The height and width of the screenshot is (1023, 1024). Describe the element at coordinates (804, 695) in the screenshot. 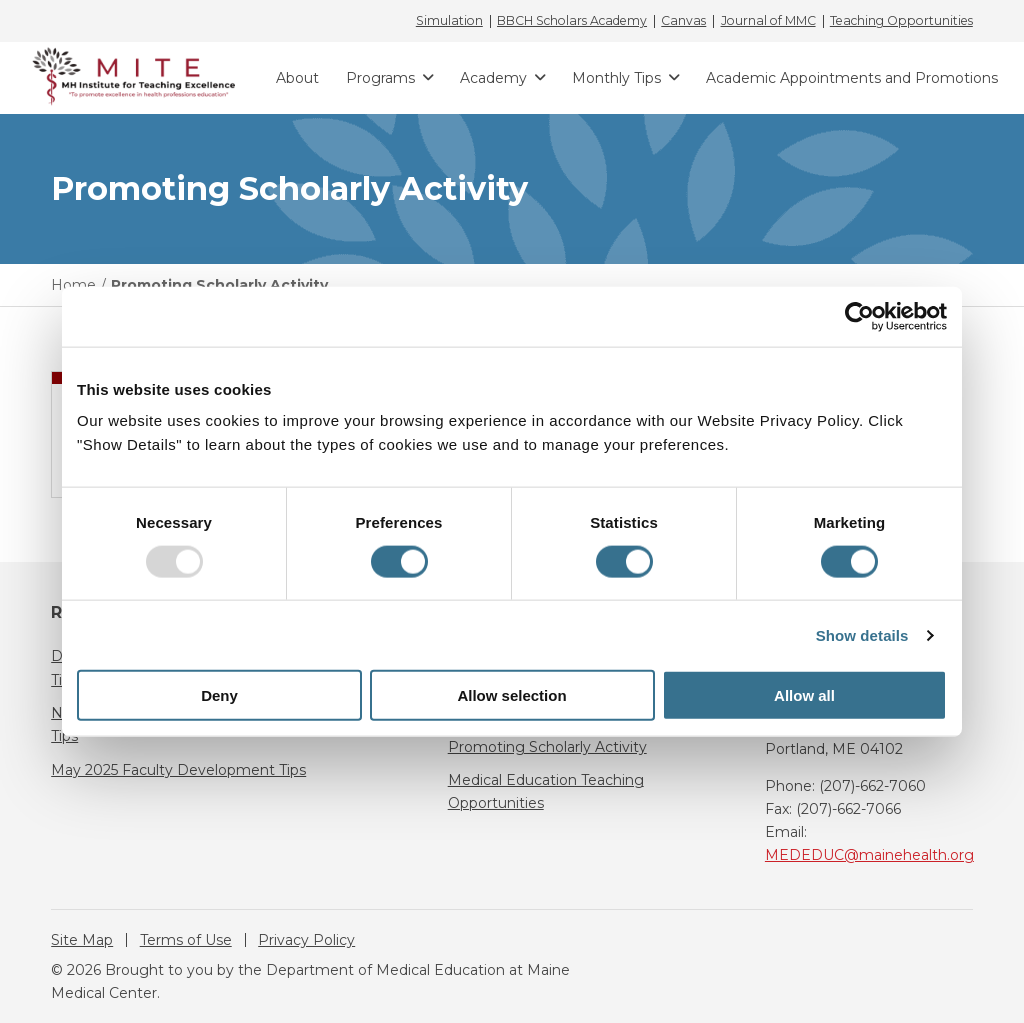

I see `Allow all` at that location.